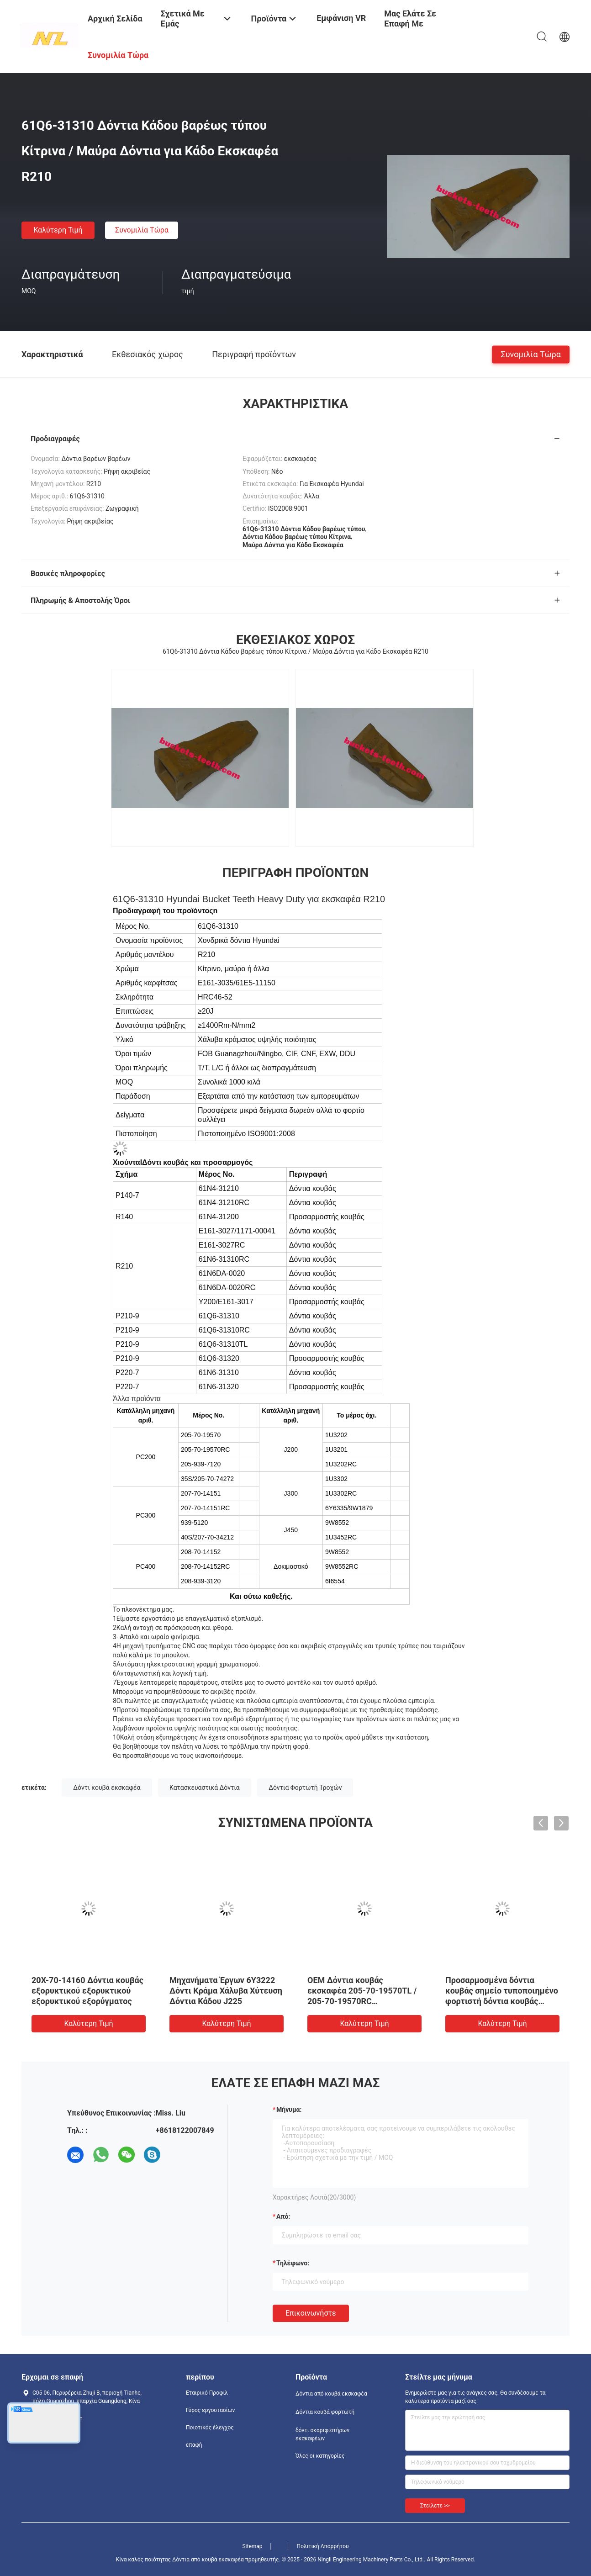 This screenshot has height=2576, width=591. Describe the element at coordinates (362, 2001) in the screenshot. I see `OEM Δόντια κουβάς εκσκαφέα 205-70-19570TL / 205-70-19570RC Εναλλακτικά εξαρτήματα εκσκαφέα` at that location.